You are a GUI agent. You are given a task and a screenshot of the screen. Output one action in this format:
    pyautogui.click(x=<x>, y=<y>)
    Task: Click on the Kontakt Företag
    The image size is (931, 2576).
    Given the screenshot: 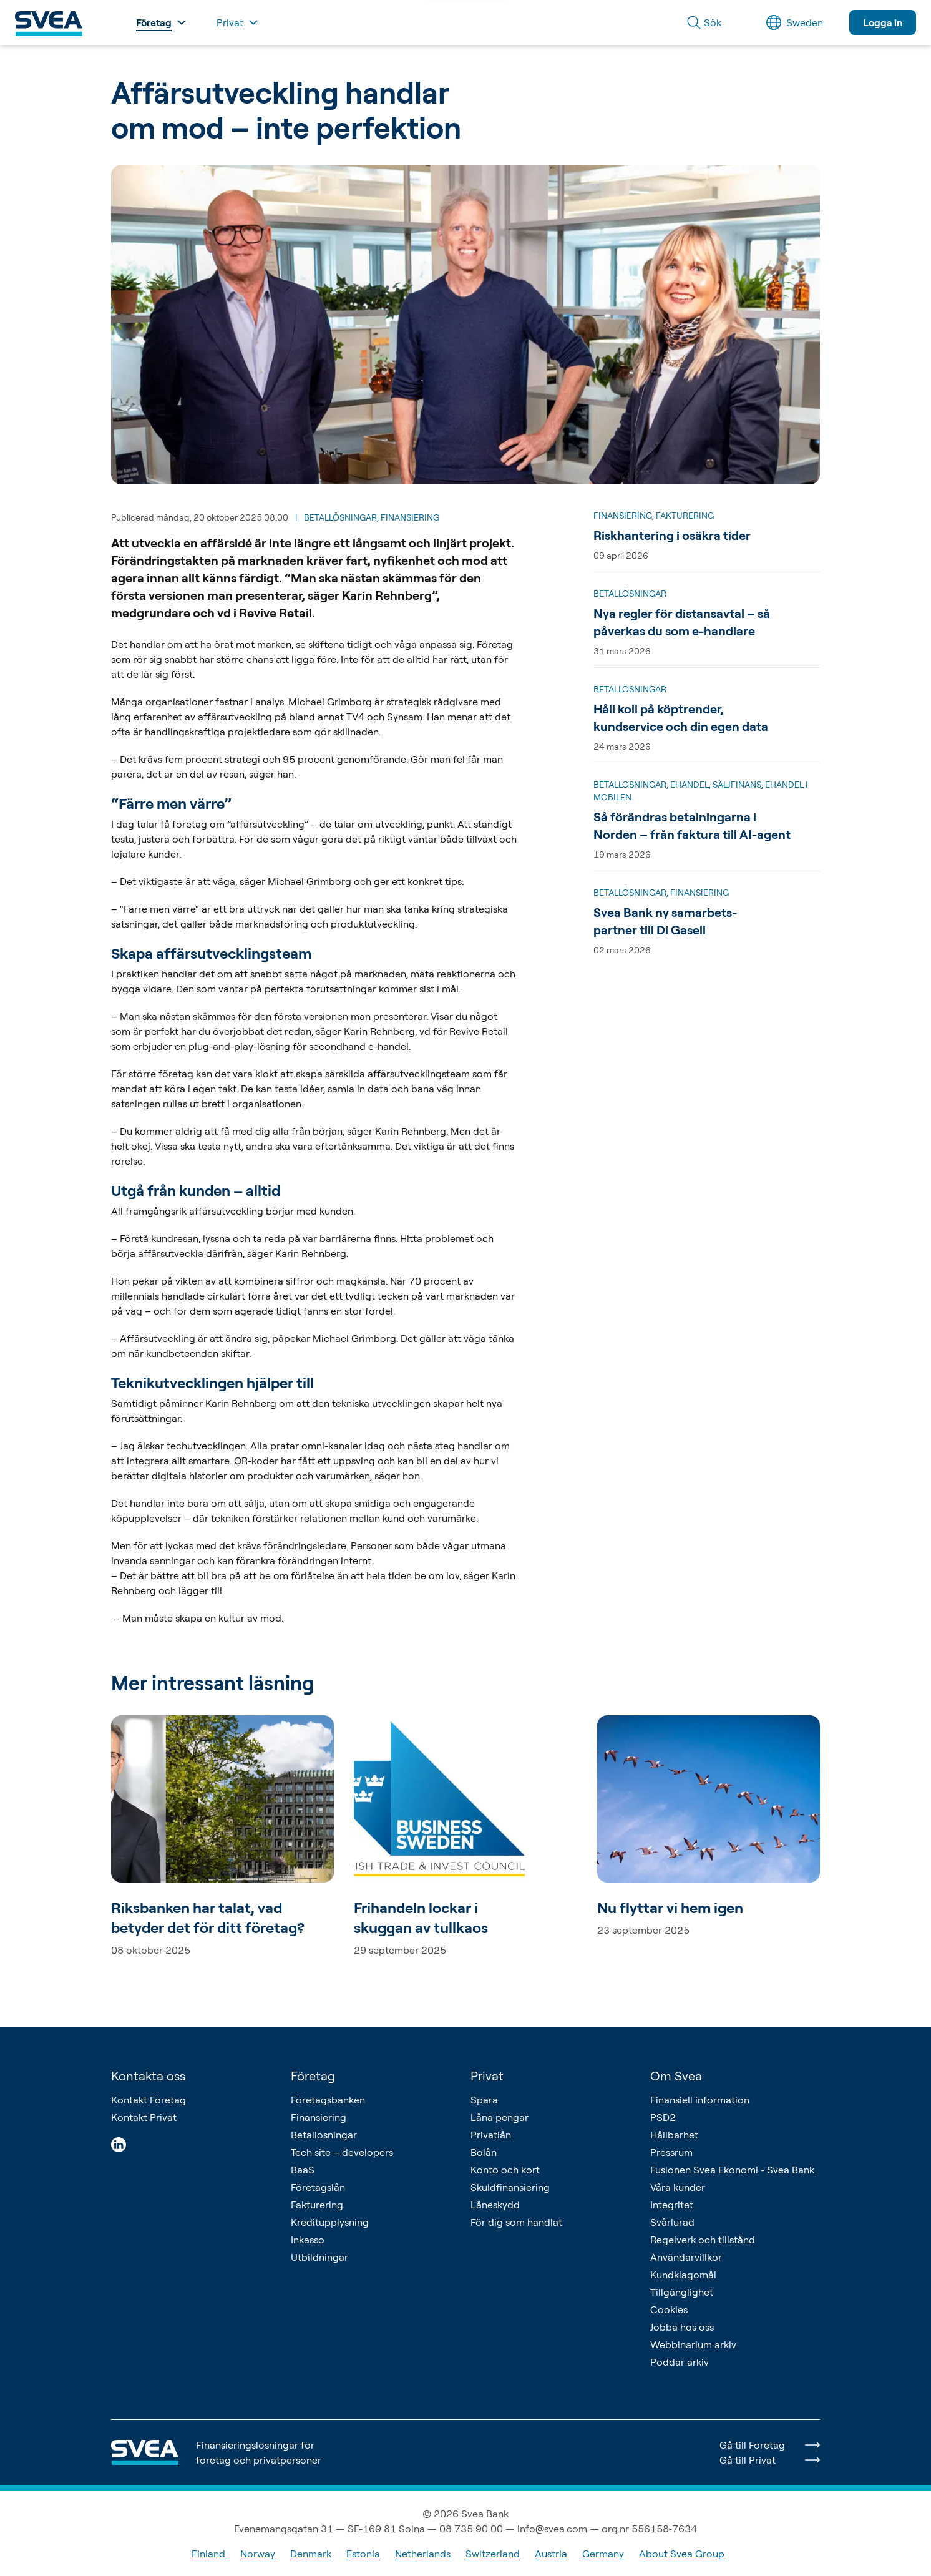 What is the action you would take?
    pyautogui.click(x=148, y=2100)
    